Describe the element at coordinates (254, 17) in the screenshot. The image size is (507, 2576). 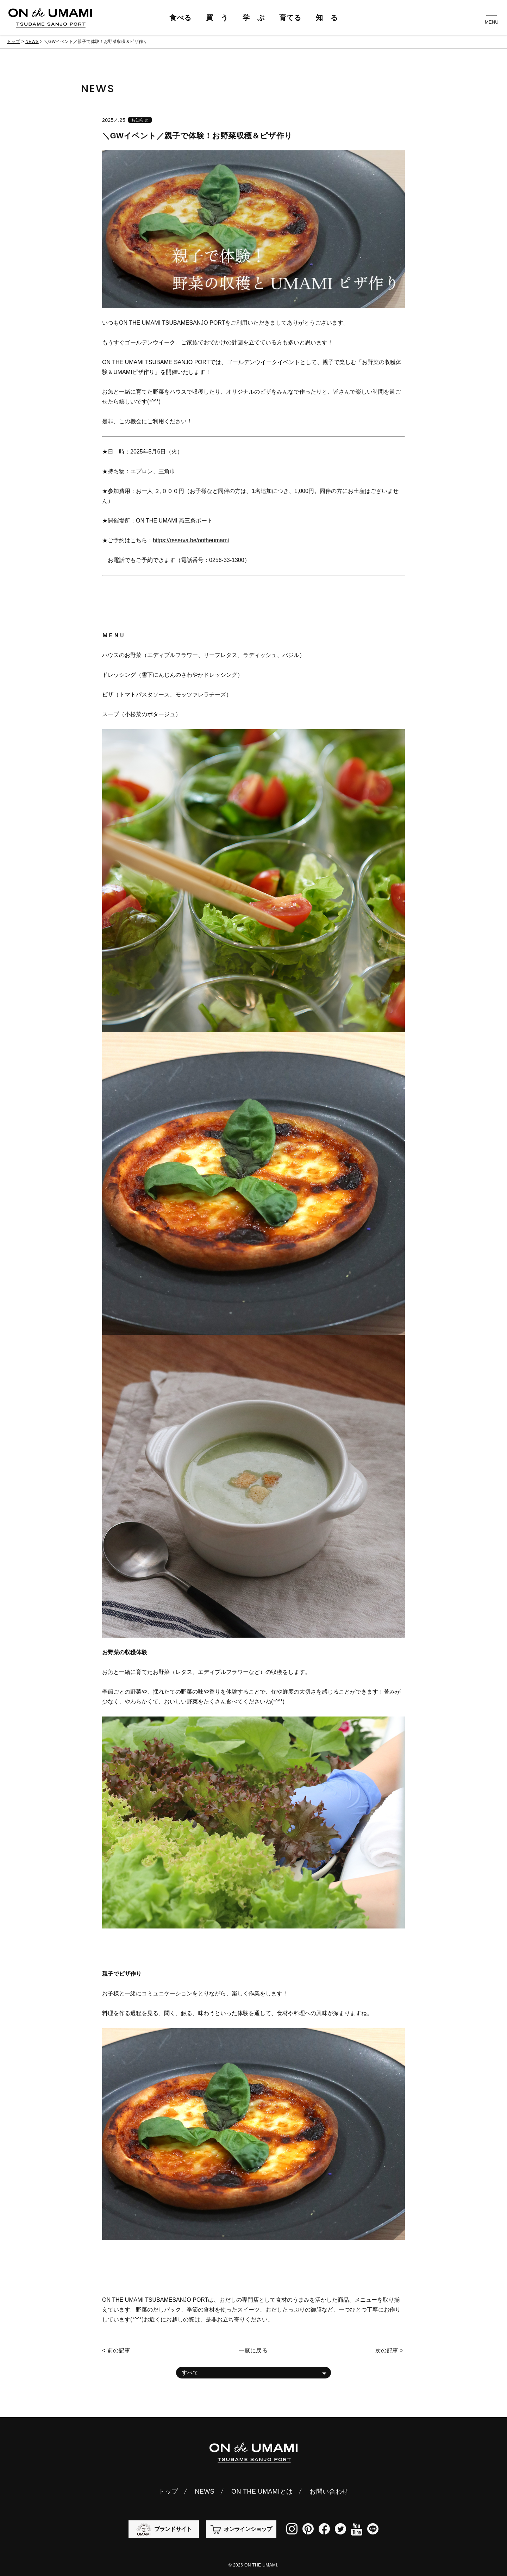
I see `学 ぶ` at that location.